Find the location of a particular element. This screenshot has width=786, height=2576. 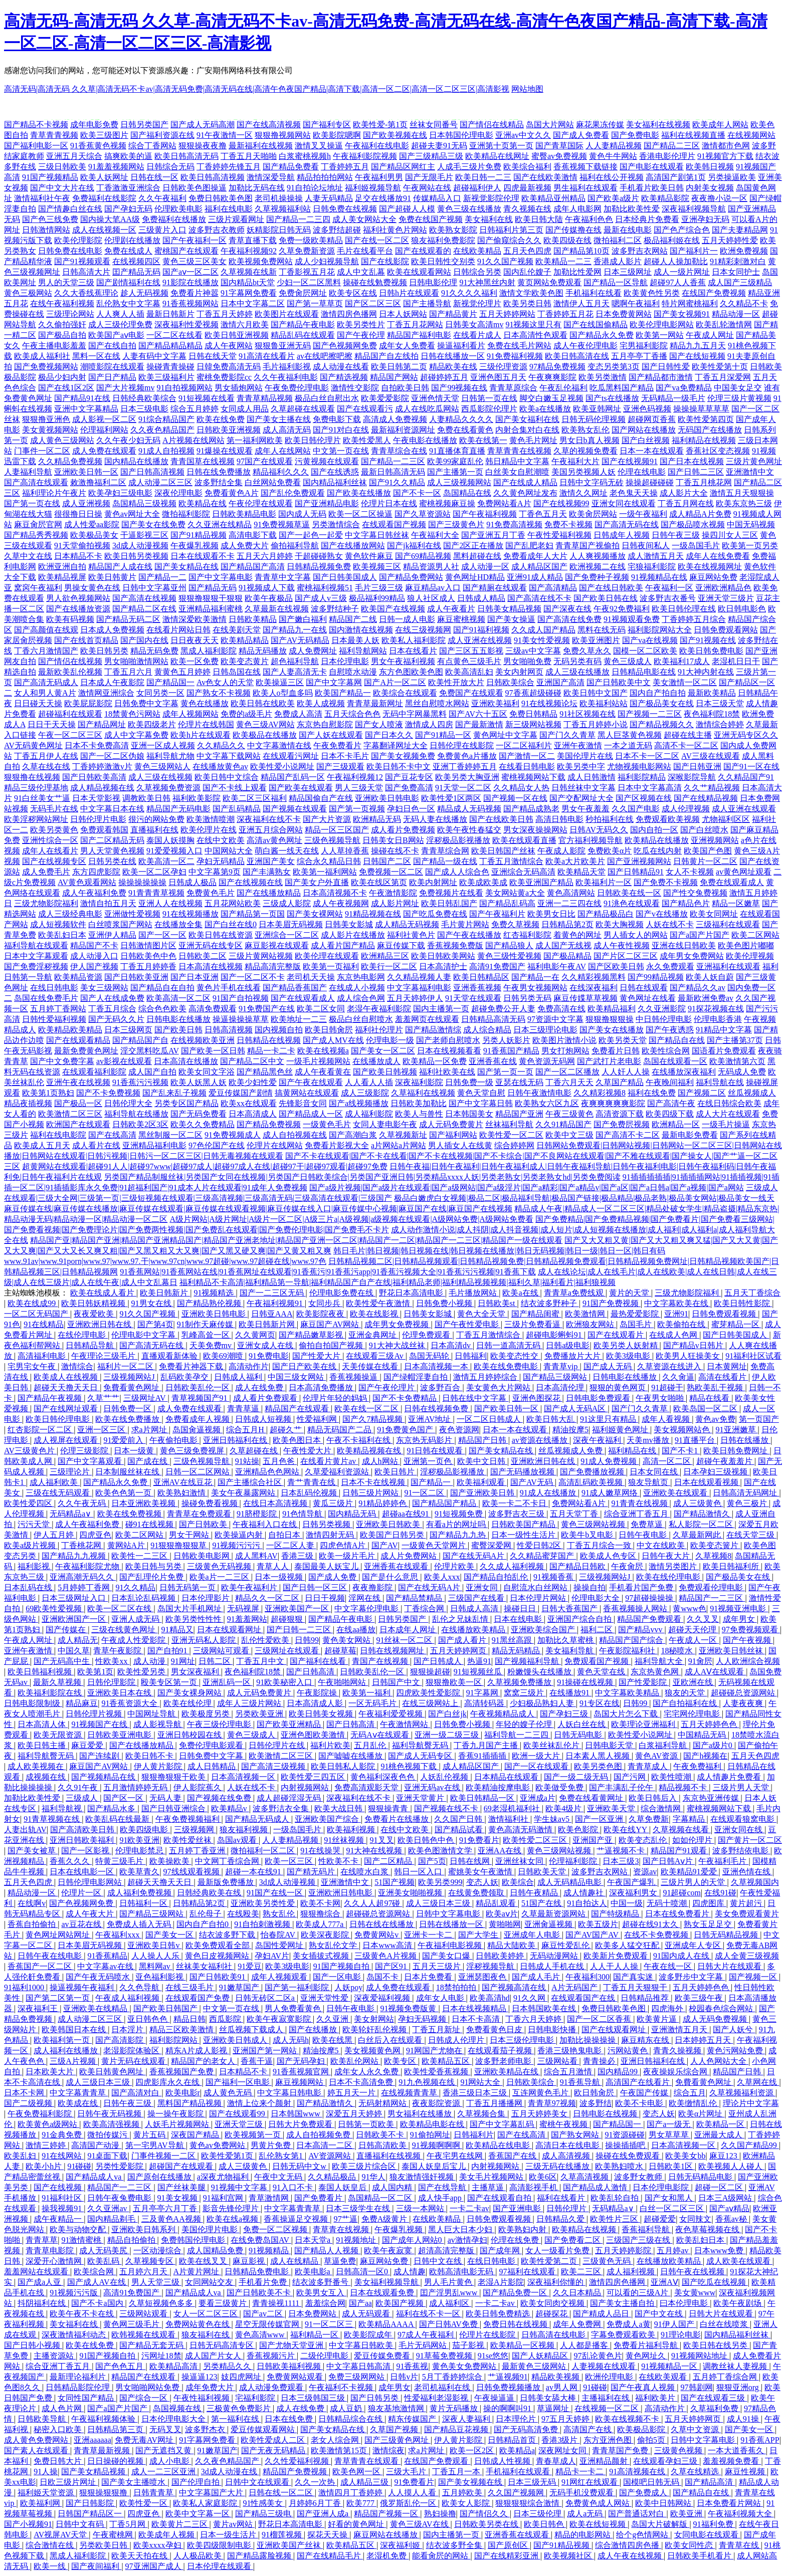

操操操操操操 is located at coordinates (142, 882).